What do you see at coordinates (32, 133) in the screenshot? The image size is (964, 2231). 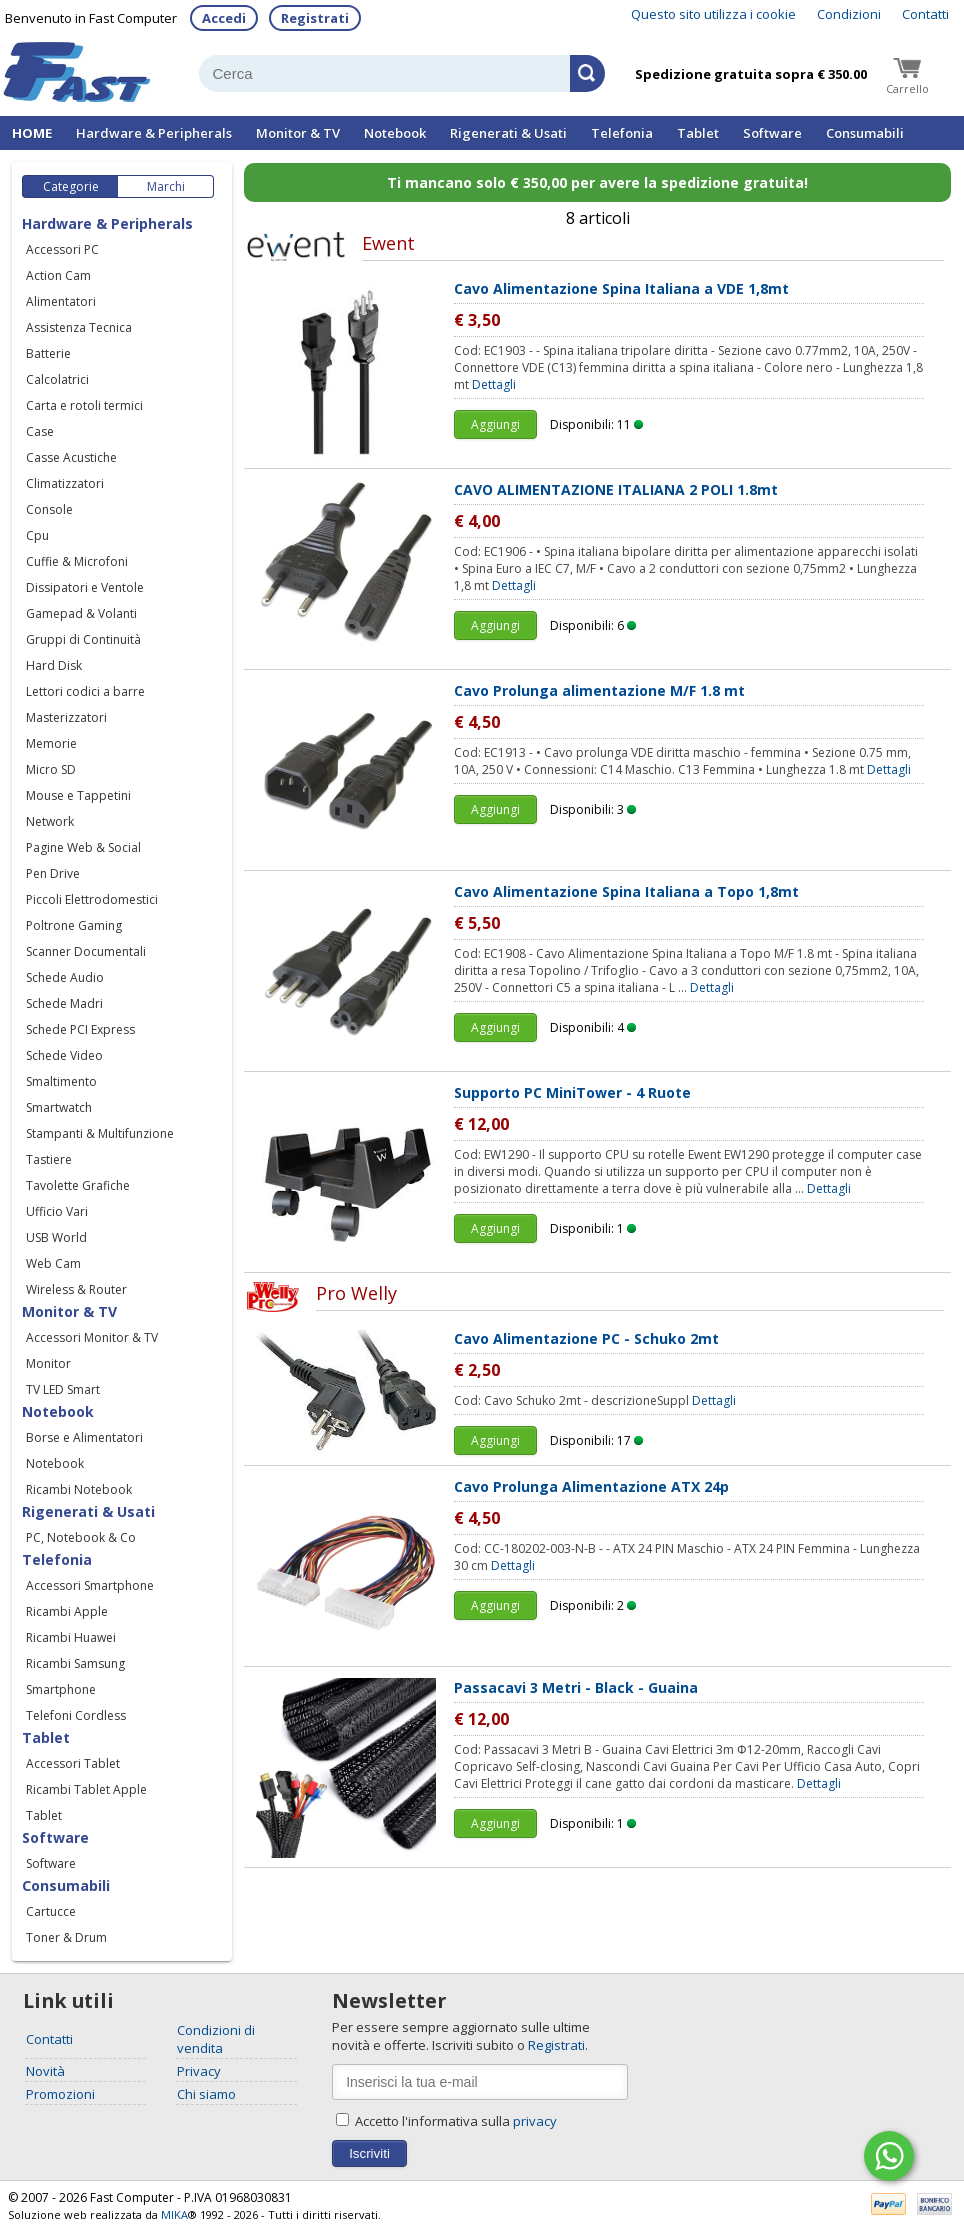 I see `HOME` at bounding box center [32, 133].